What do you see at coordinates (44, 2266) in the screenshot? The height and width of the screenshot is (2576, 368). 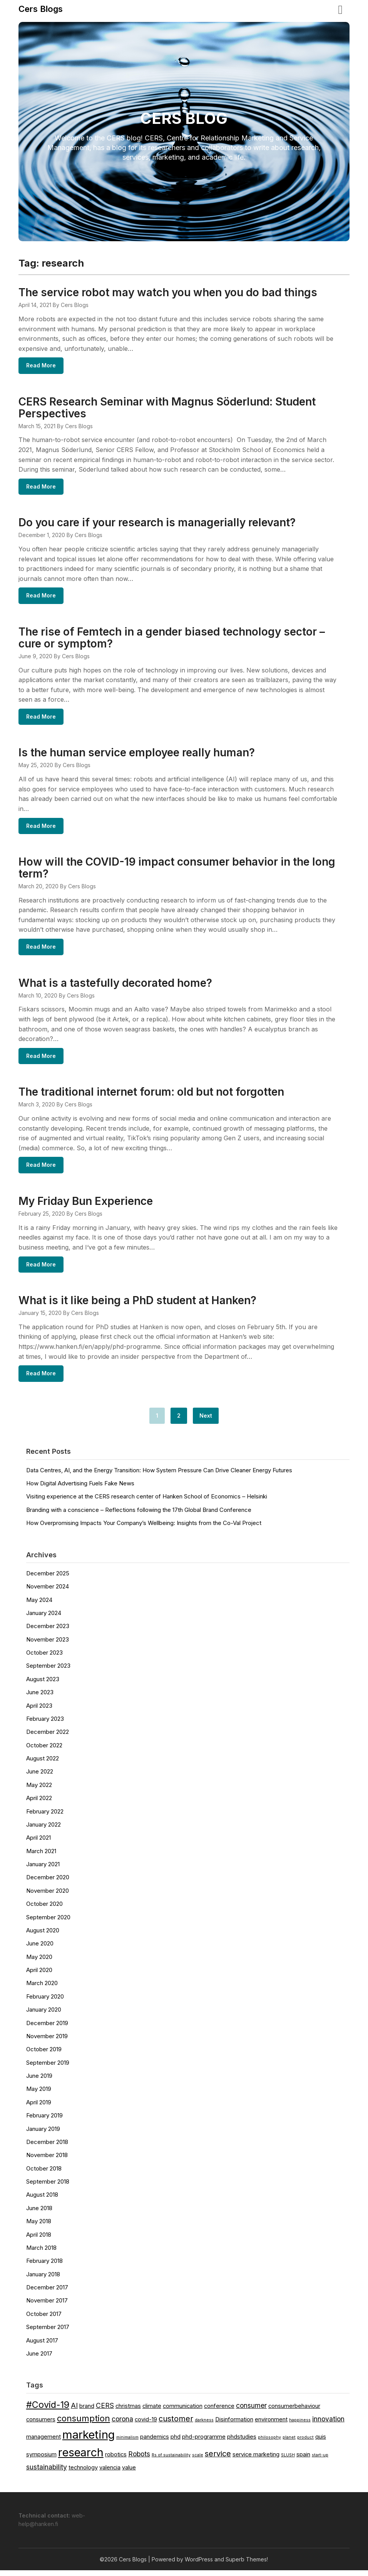 I see `February 2018` at bounding box center [44, 2266].